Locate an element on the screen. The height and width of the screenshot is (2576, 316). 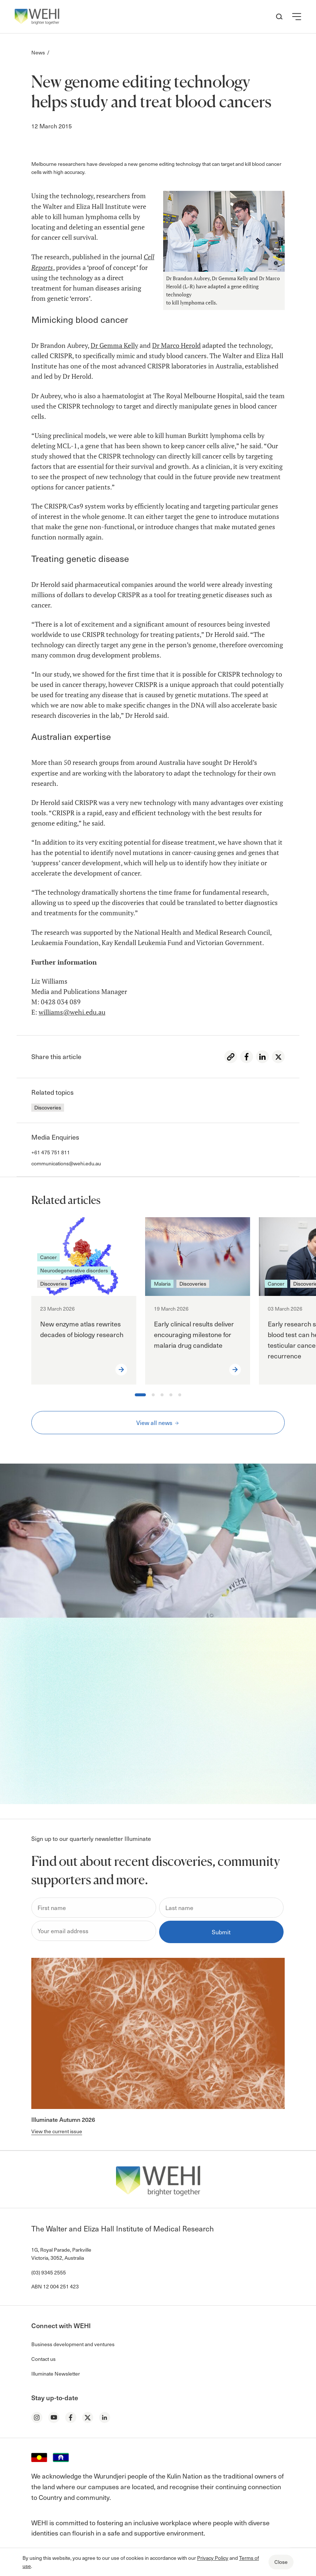
New enzyme atlas rewrites decades of biology research is located at coordinates (81, 1329).